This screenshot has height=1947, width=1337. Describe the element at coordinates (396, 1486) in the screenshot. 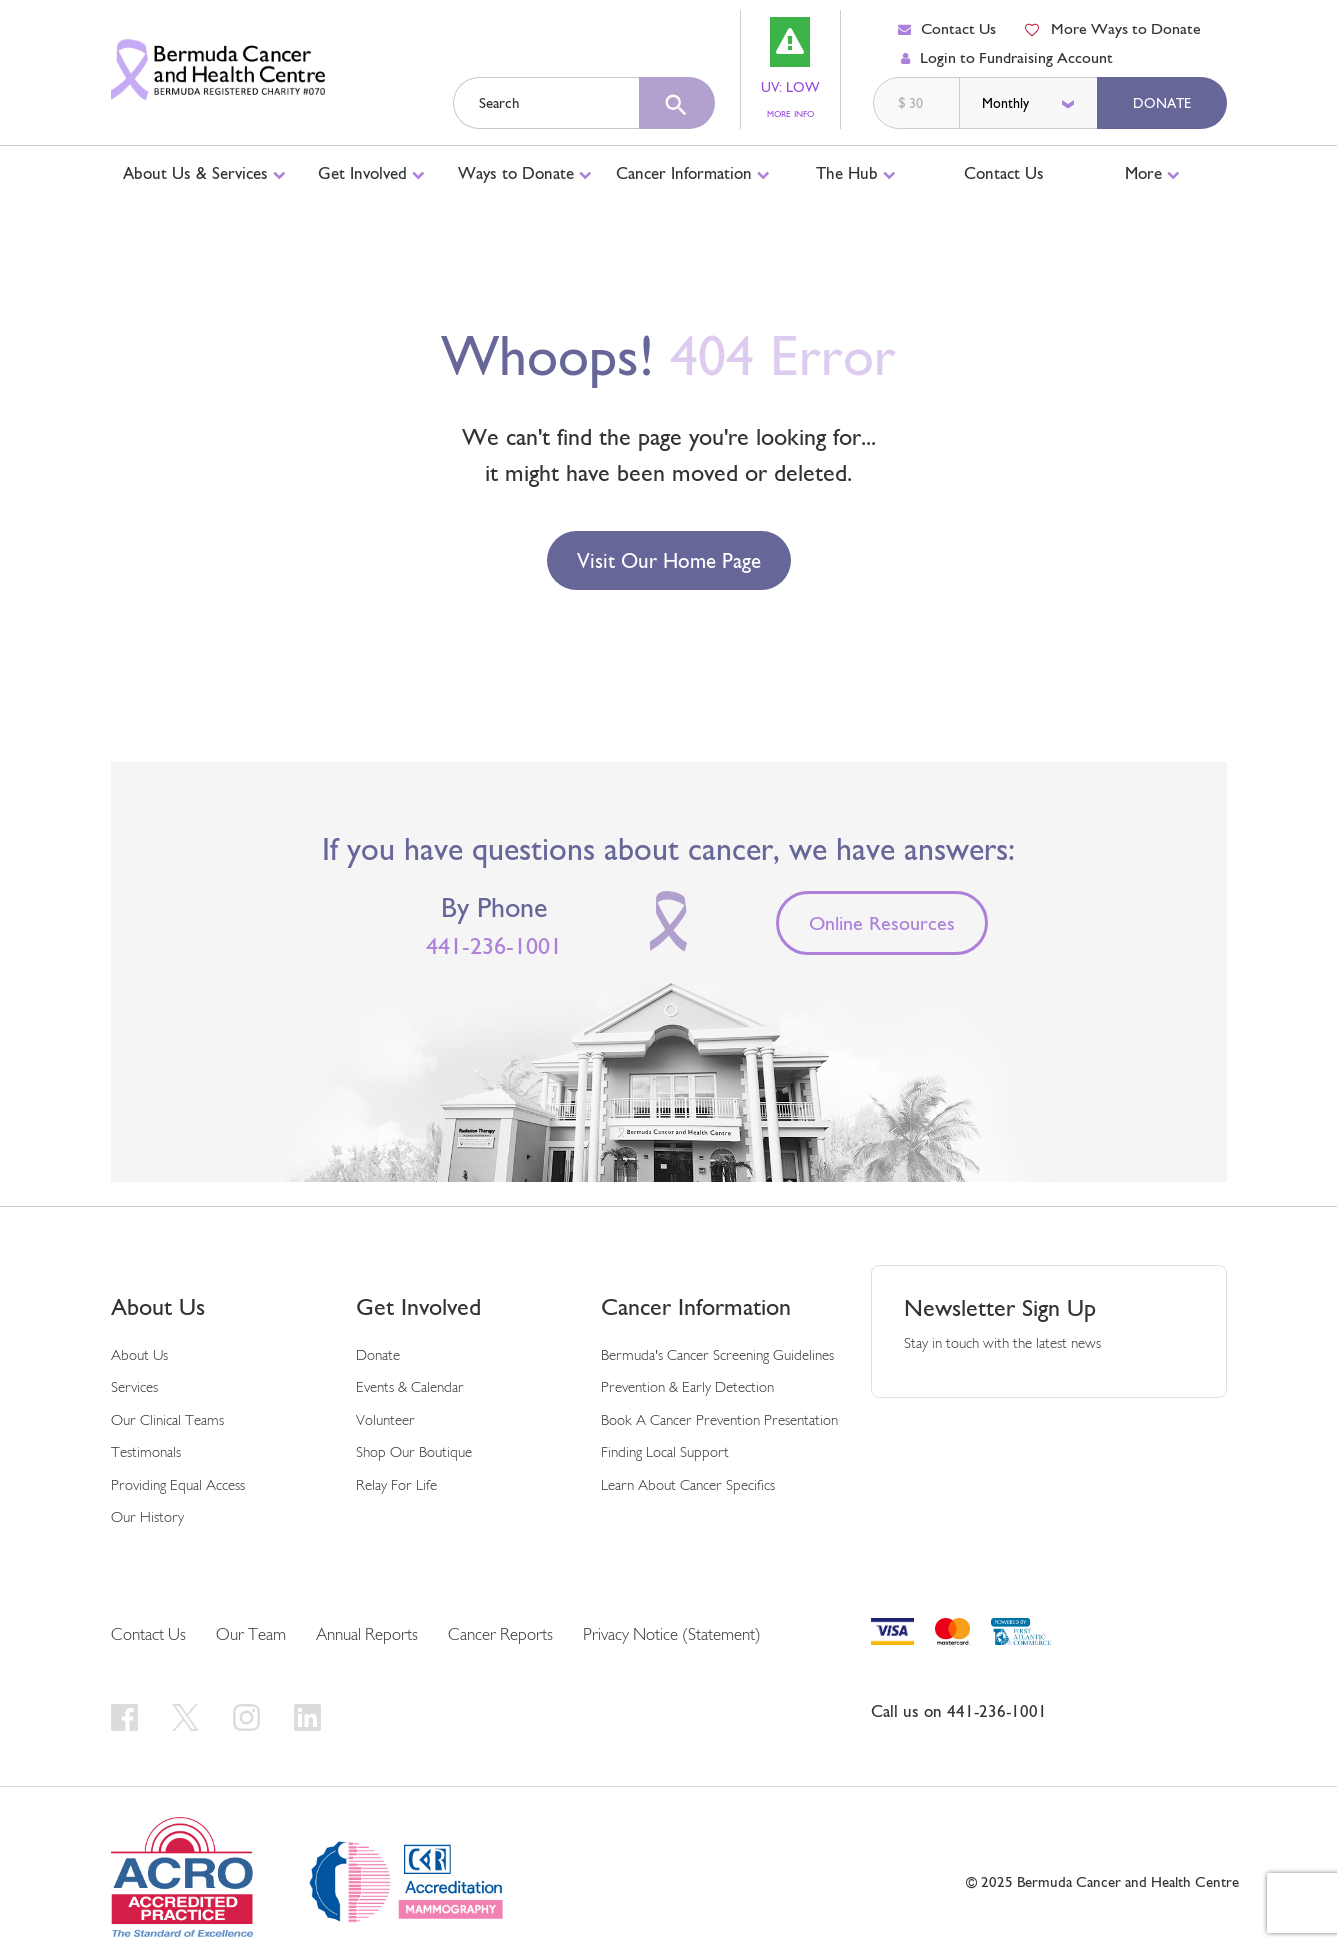

I see `Relay For Life` at that location.